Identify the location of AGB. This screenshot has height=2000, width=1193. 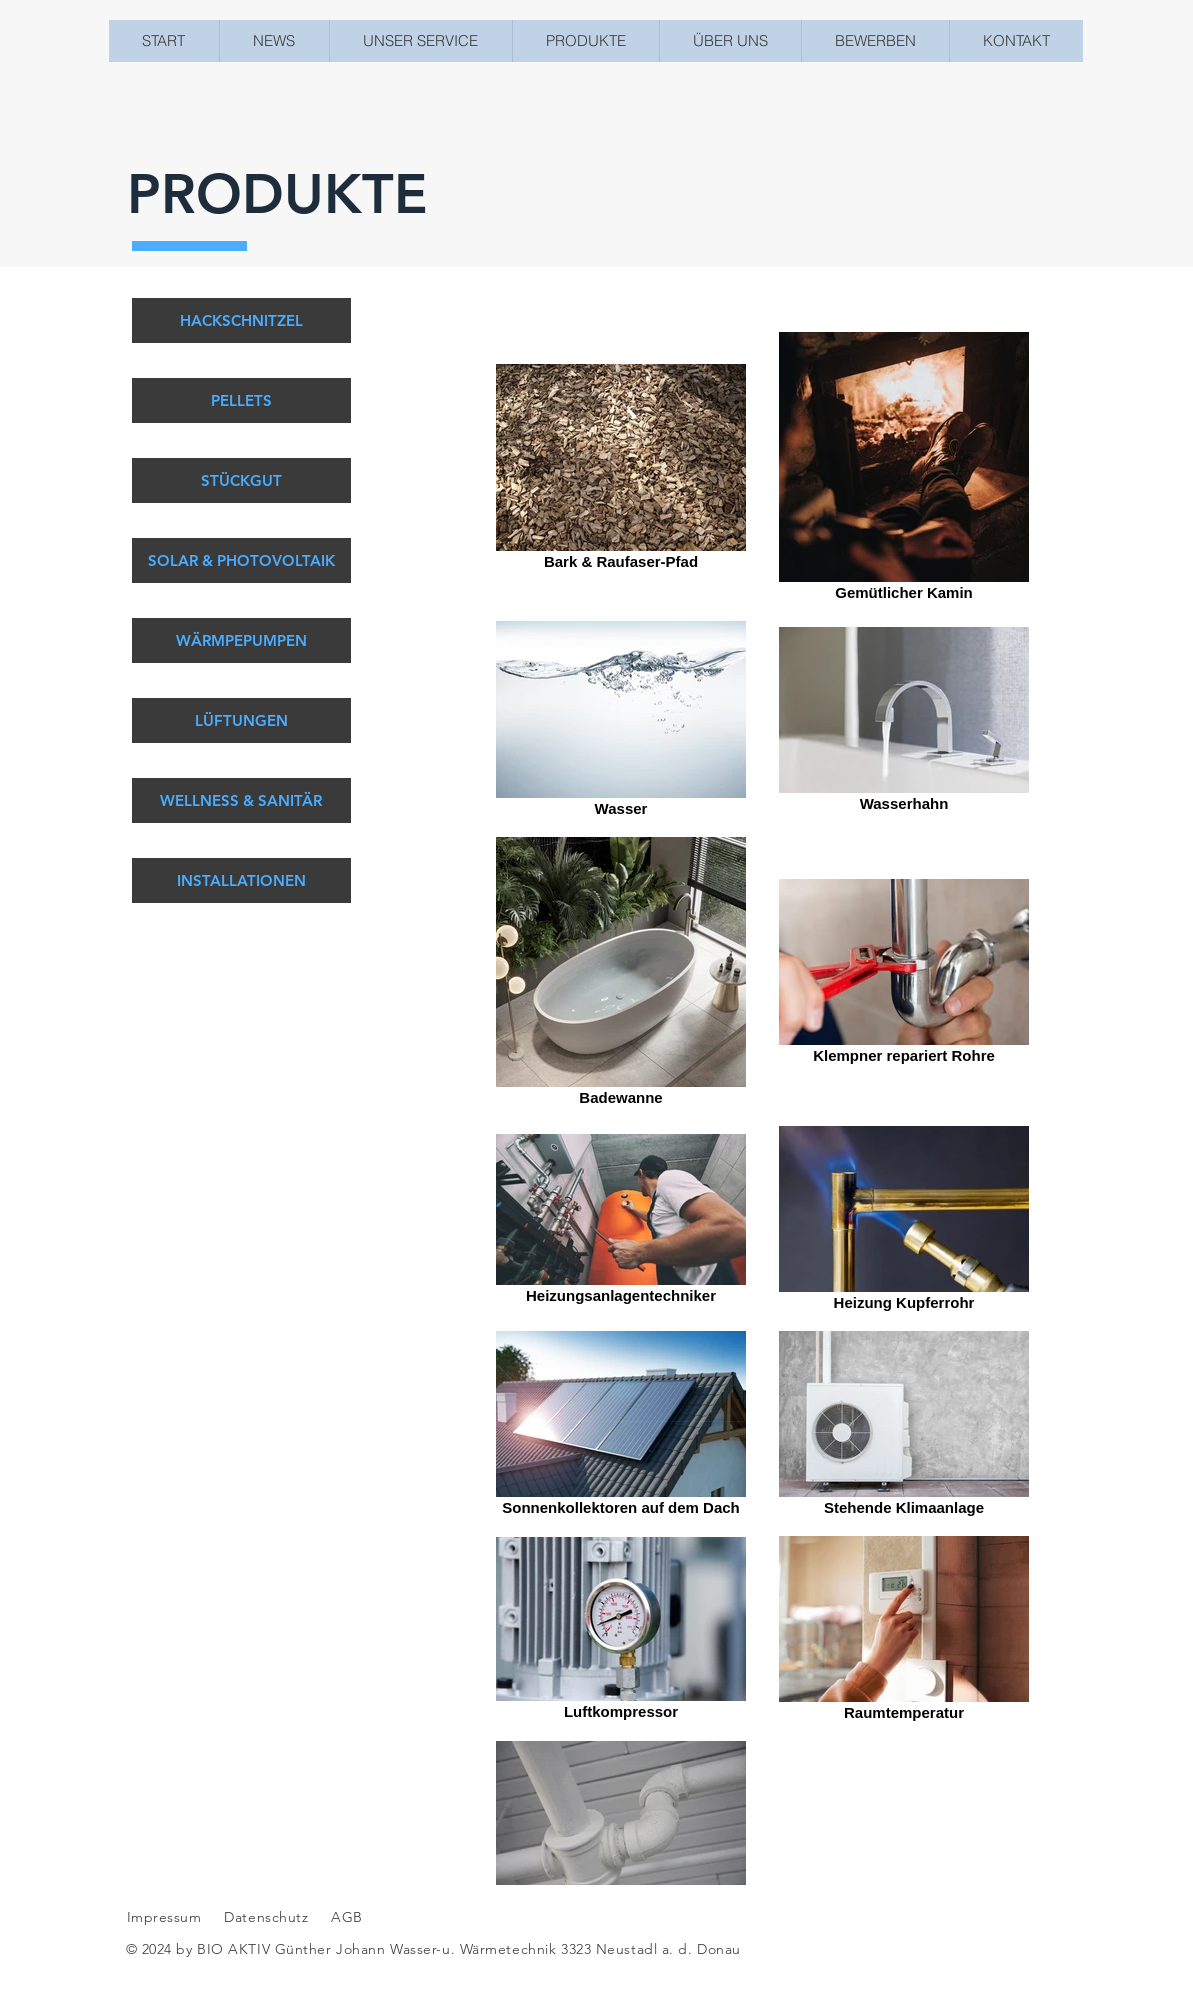
(345, 1917).